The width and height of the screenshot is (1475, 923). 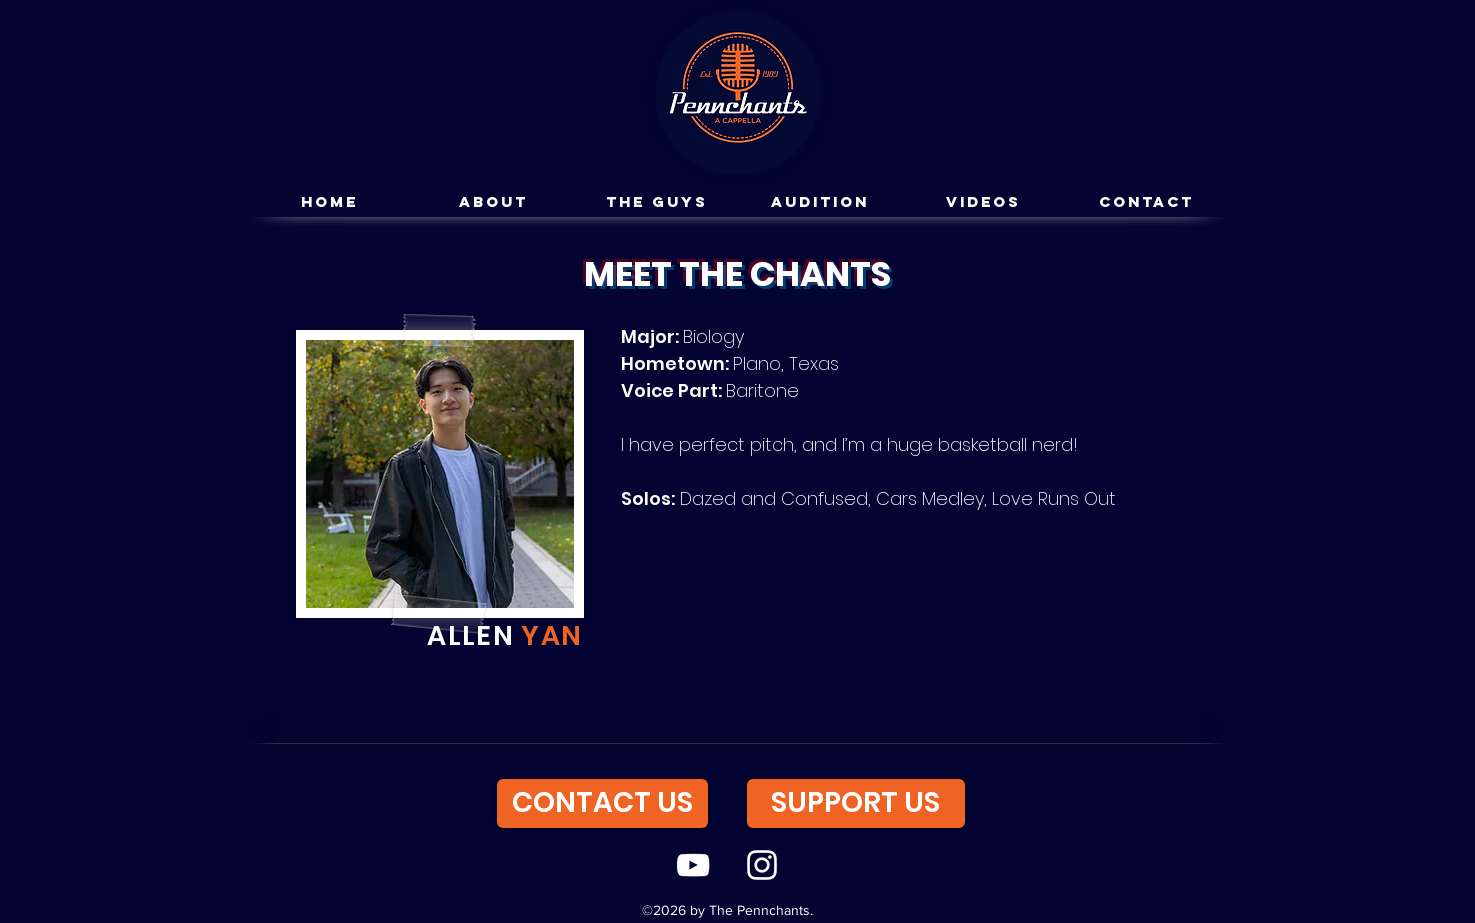 What do you see at coordinates (602, 803) in the screenshot?
I see `[CONTACT US]` at bounding box center [602, 803].